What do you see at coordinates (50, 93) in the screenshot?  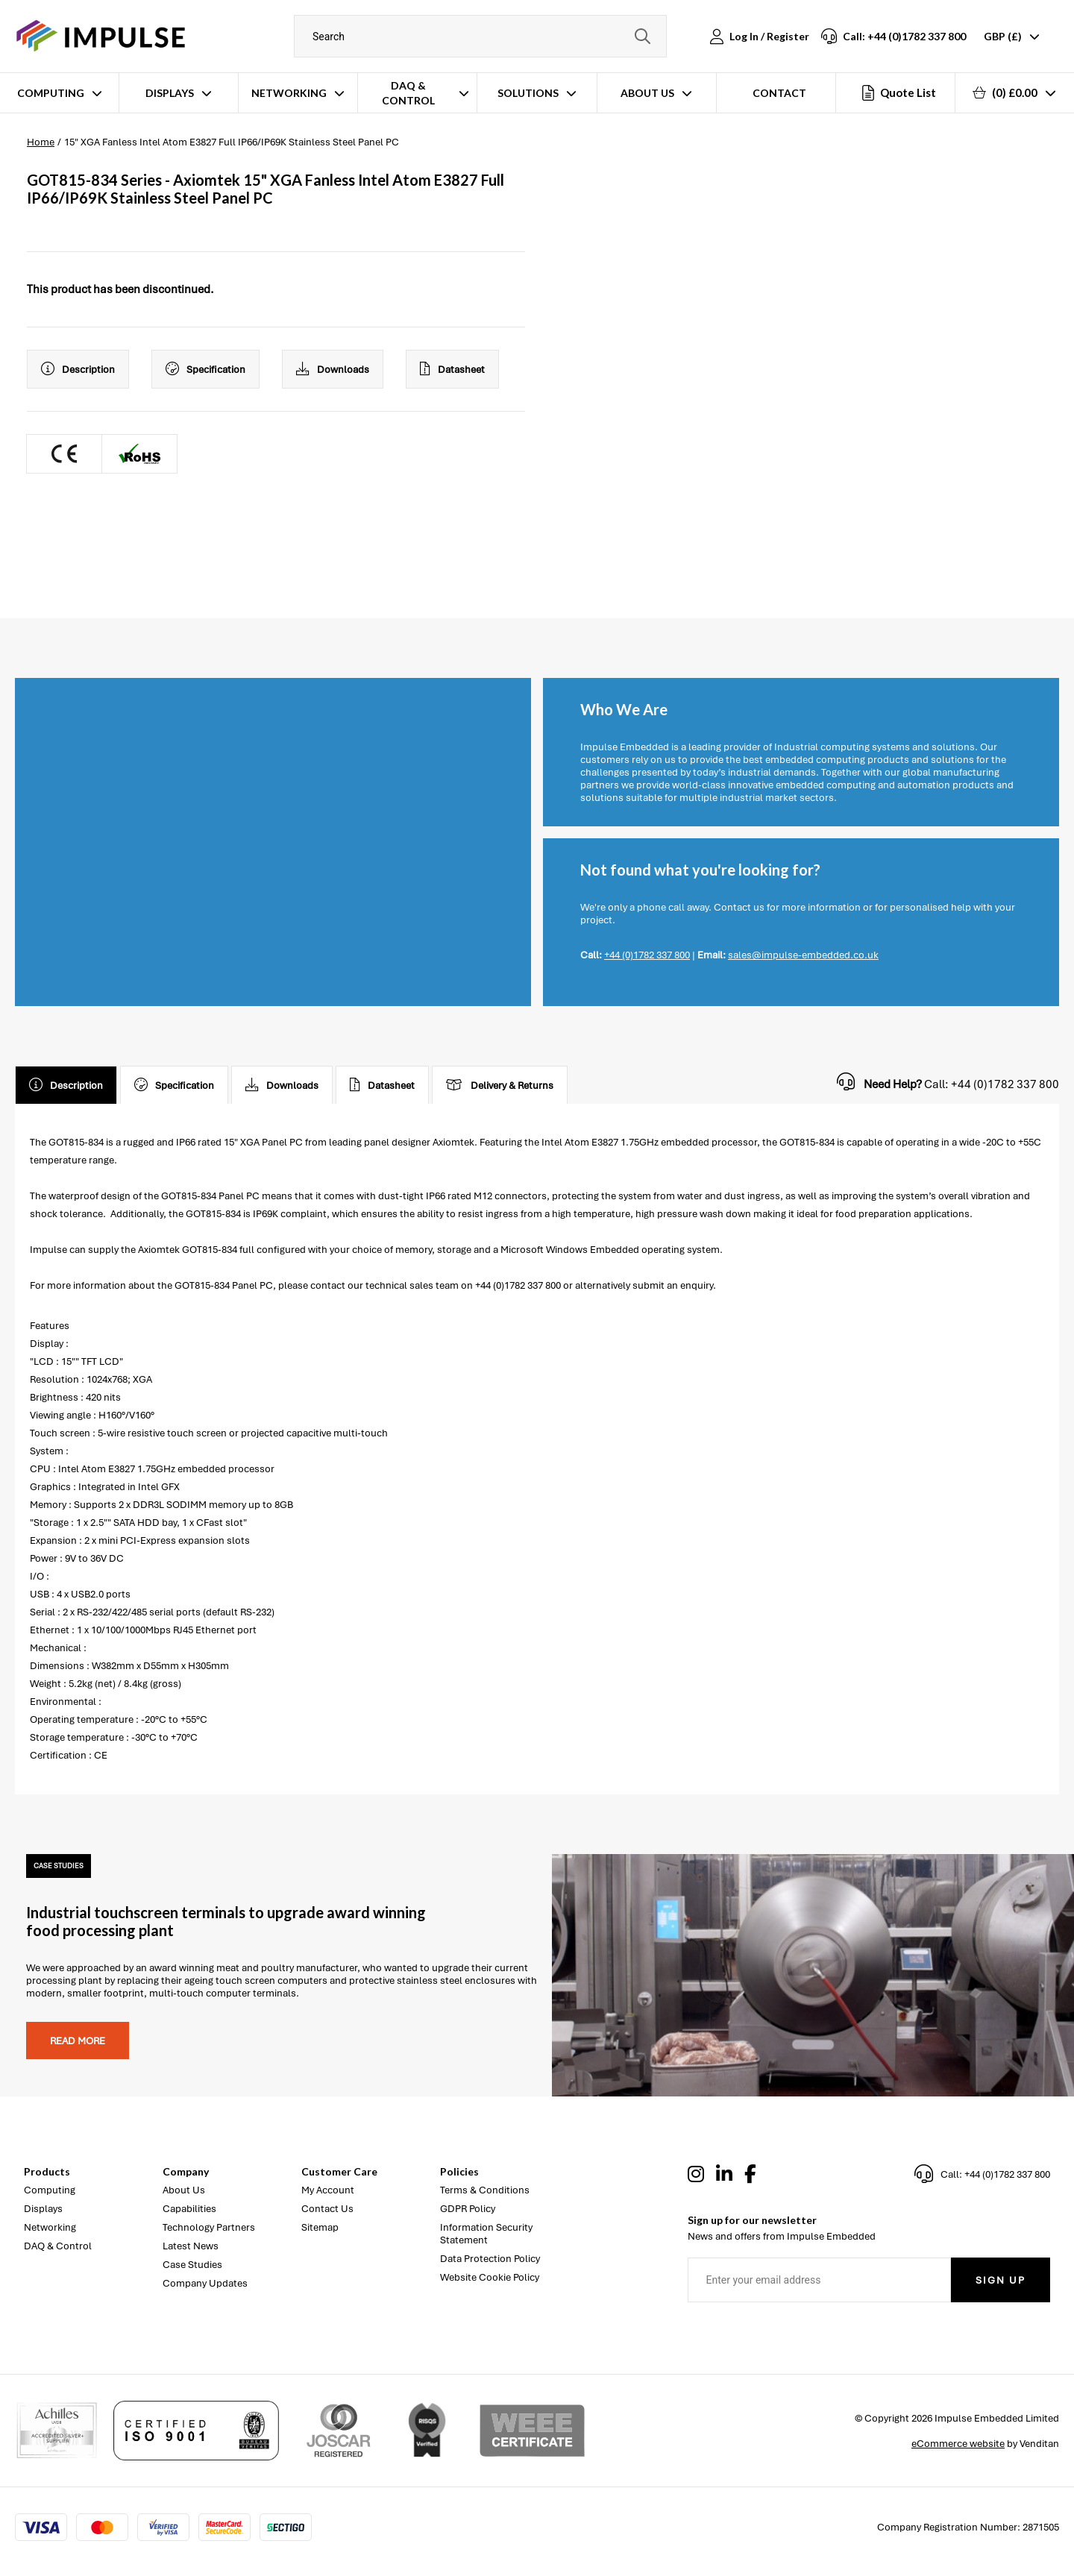 I see `Computing` at bounding box center [50, 93].